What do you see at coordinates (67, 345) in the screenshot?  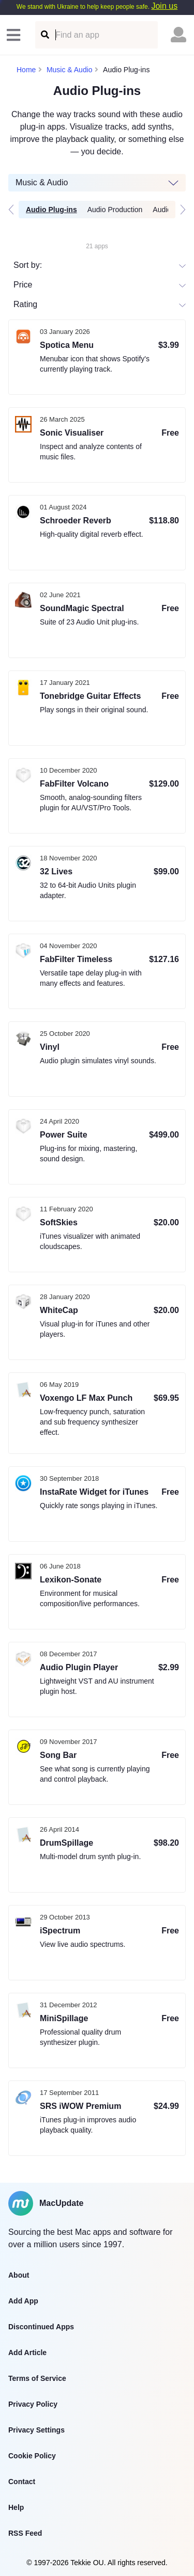 I see `Spotica Menu` at bounding box center [67, 345].